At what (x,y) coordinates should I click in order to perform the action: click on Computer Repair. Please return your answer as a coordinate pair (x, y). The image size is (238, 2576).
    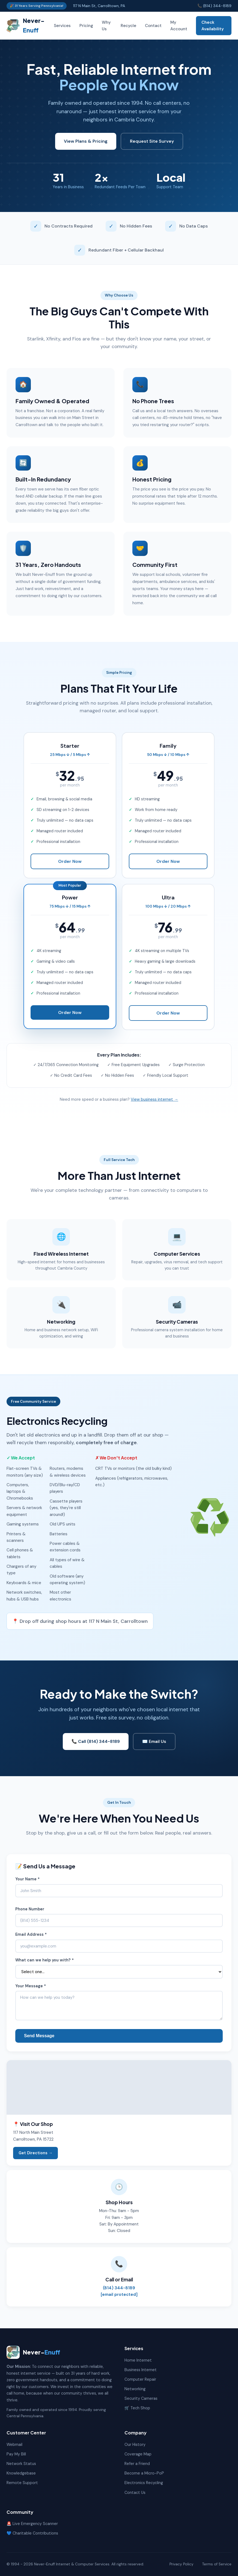
    Looking at the image, I should click on (140, 2379).